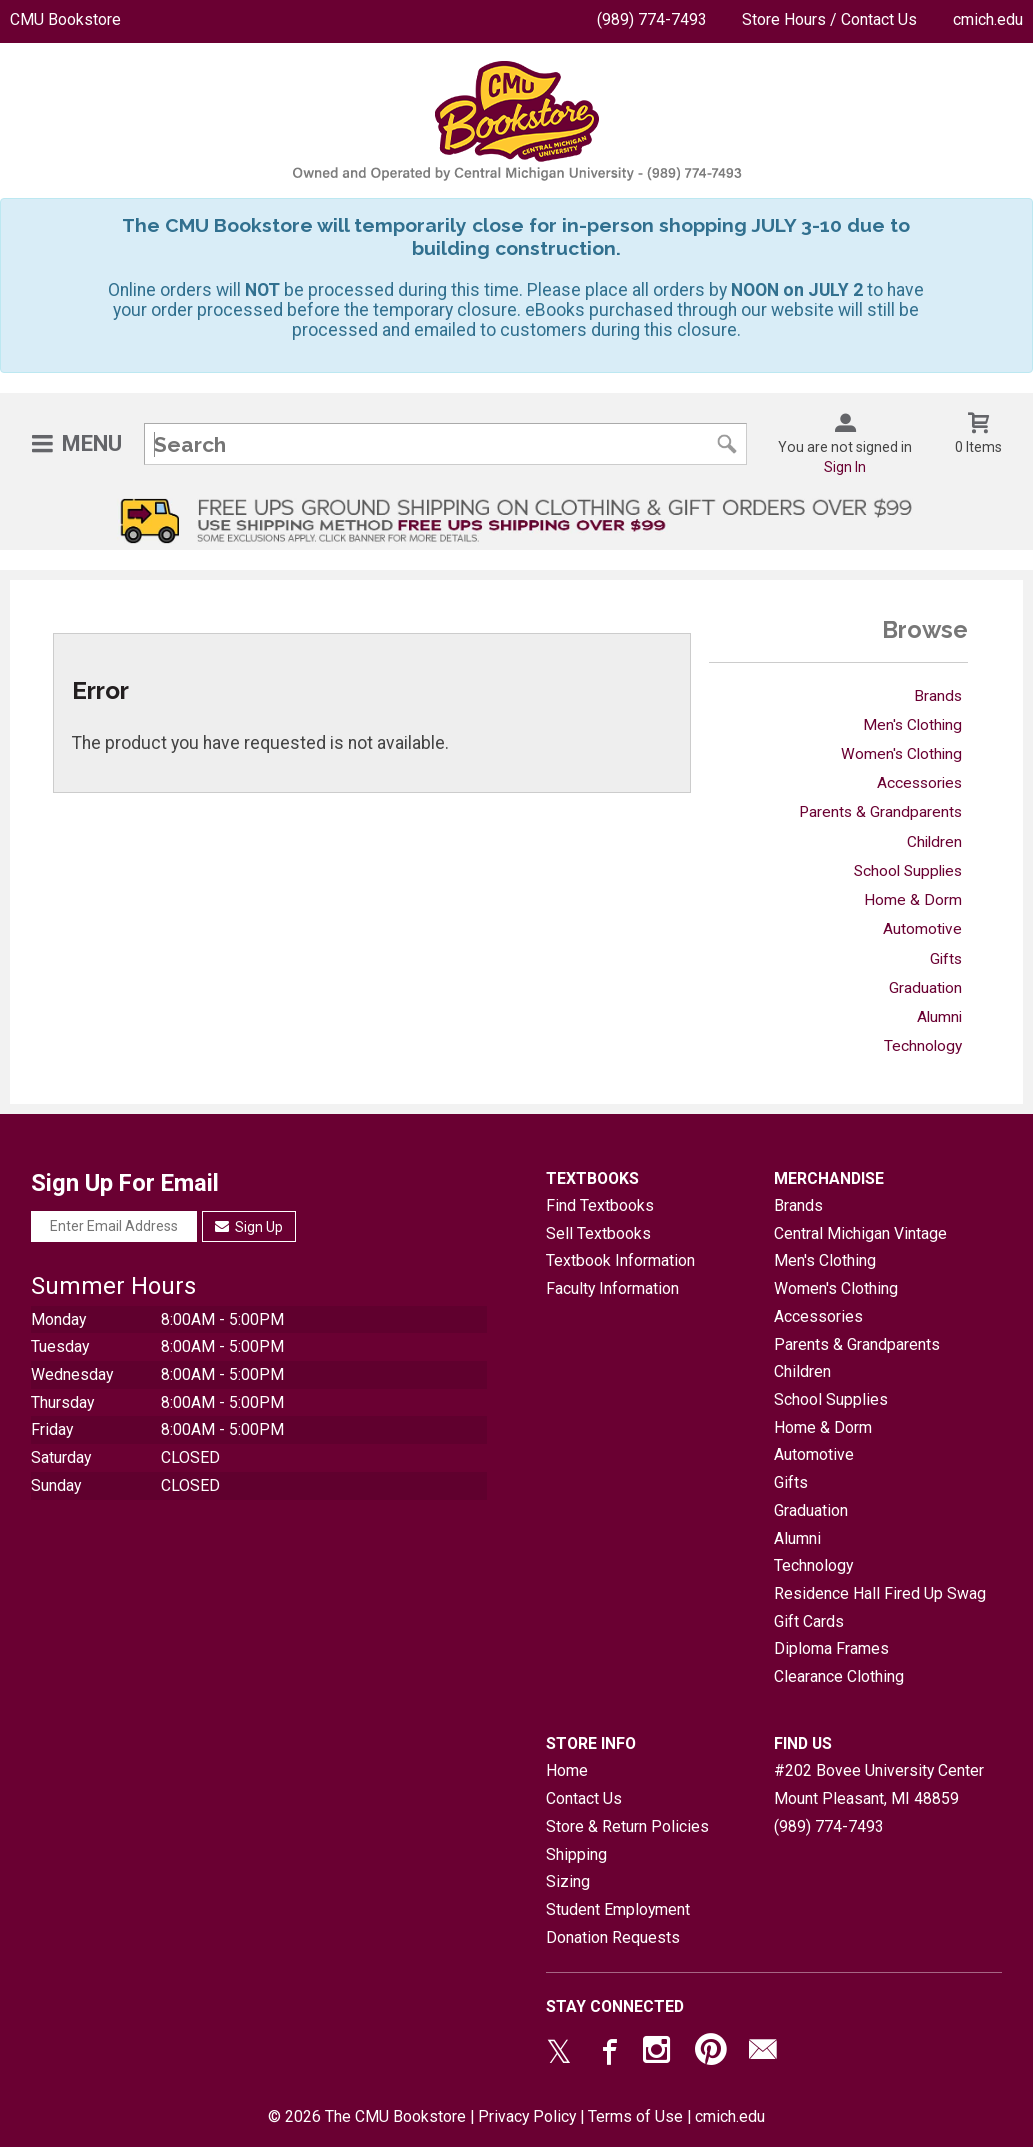  What do you see at coordinates (839, 1676) in the screenshot?
I see `Clearance Clothing` at bounding box center [839, 1676].